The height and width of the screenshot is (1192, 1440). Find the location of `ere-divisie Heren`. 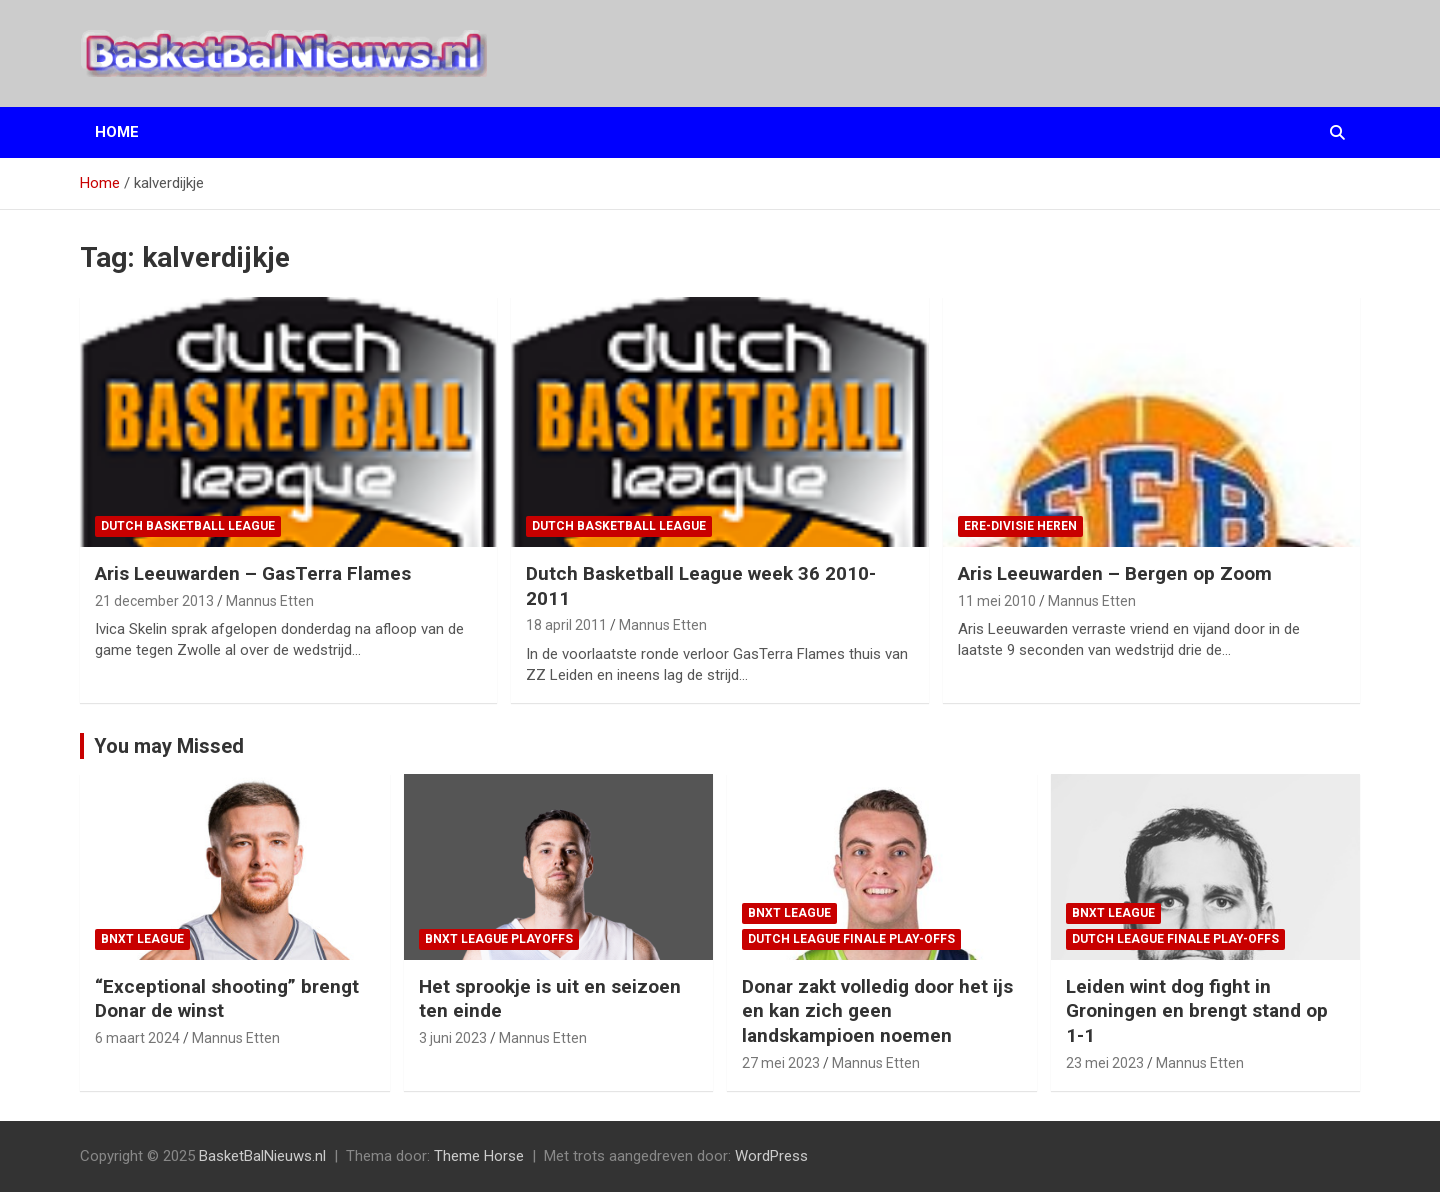

ere-divisie Heren is located at coordinates (1020, 526).